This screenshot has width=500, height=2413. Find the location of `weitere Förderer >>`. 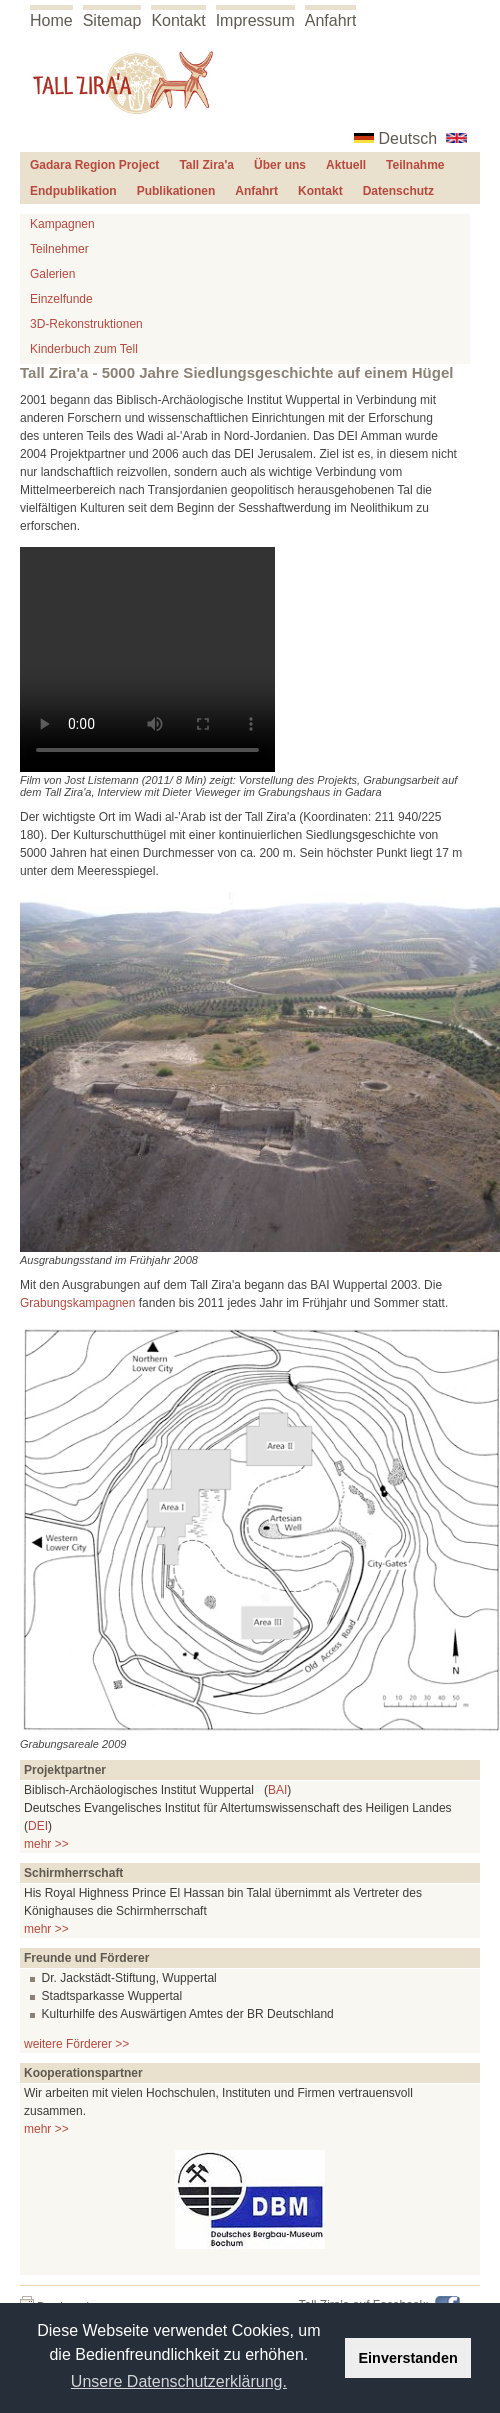

weitere Förderer >> is located at coordinates (76, 2044).